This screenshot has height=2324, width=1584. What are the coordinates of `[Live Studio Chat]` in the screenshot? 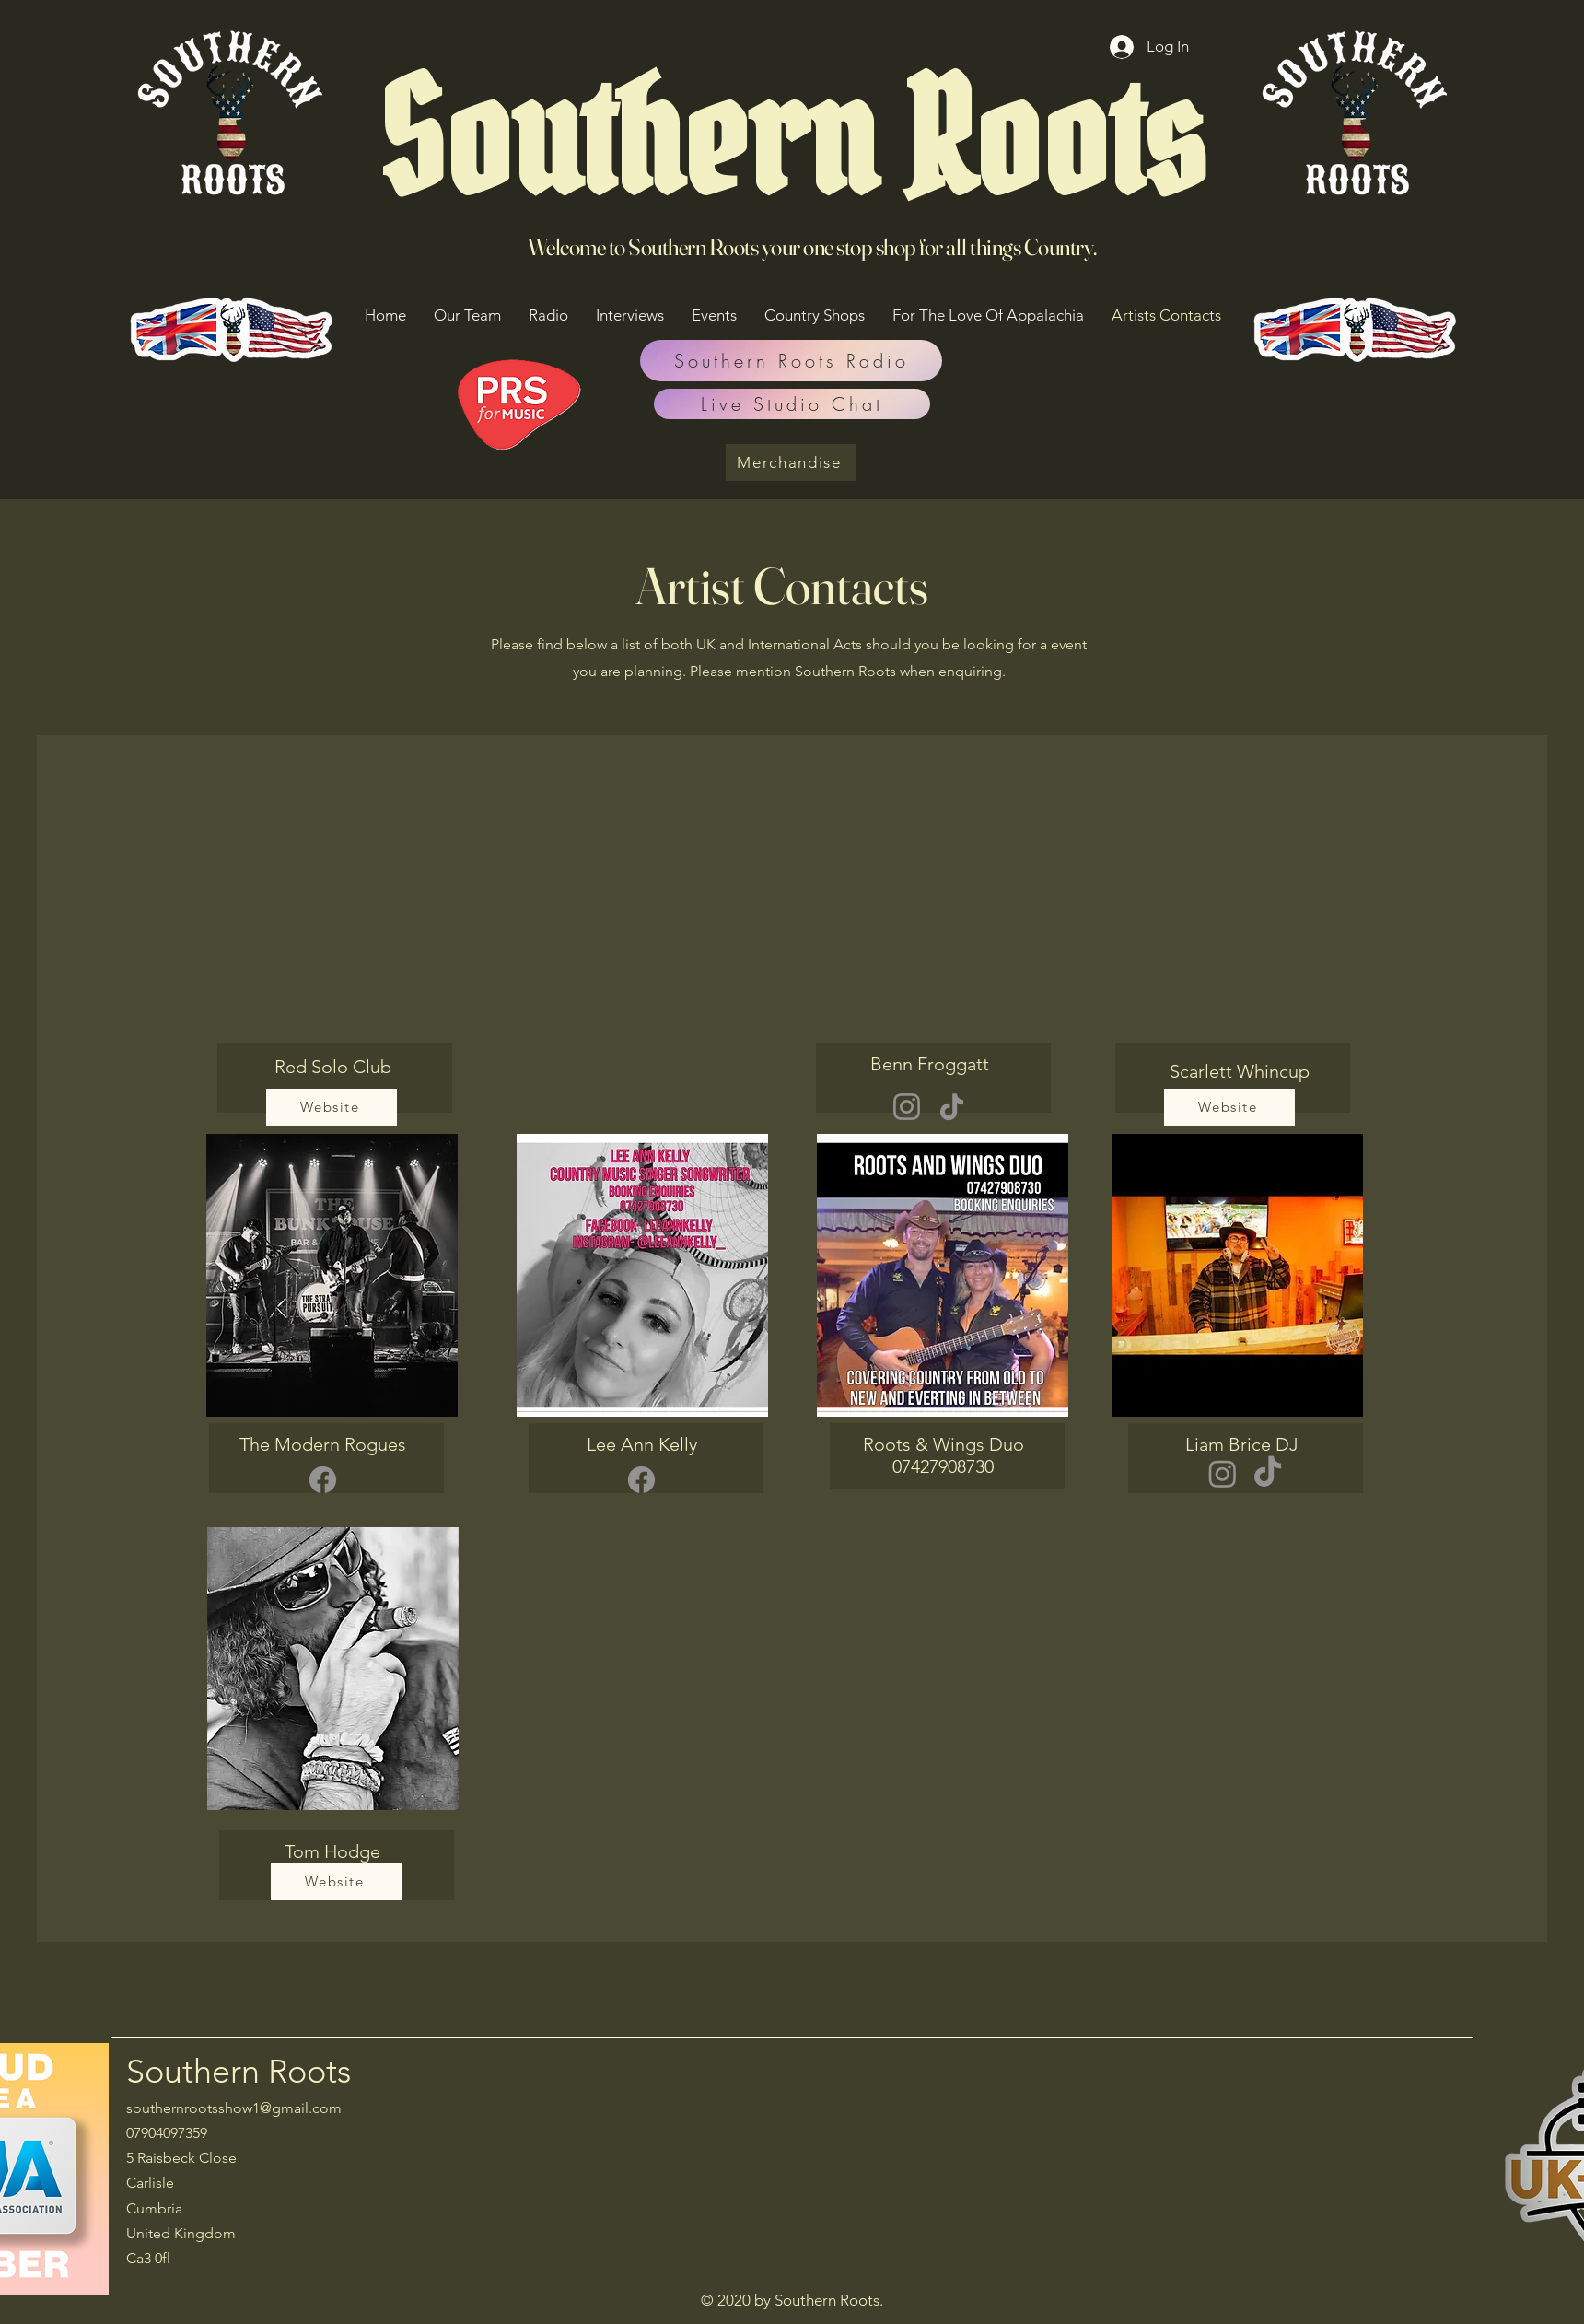 It's located at (792, 404).